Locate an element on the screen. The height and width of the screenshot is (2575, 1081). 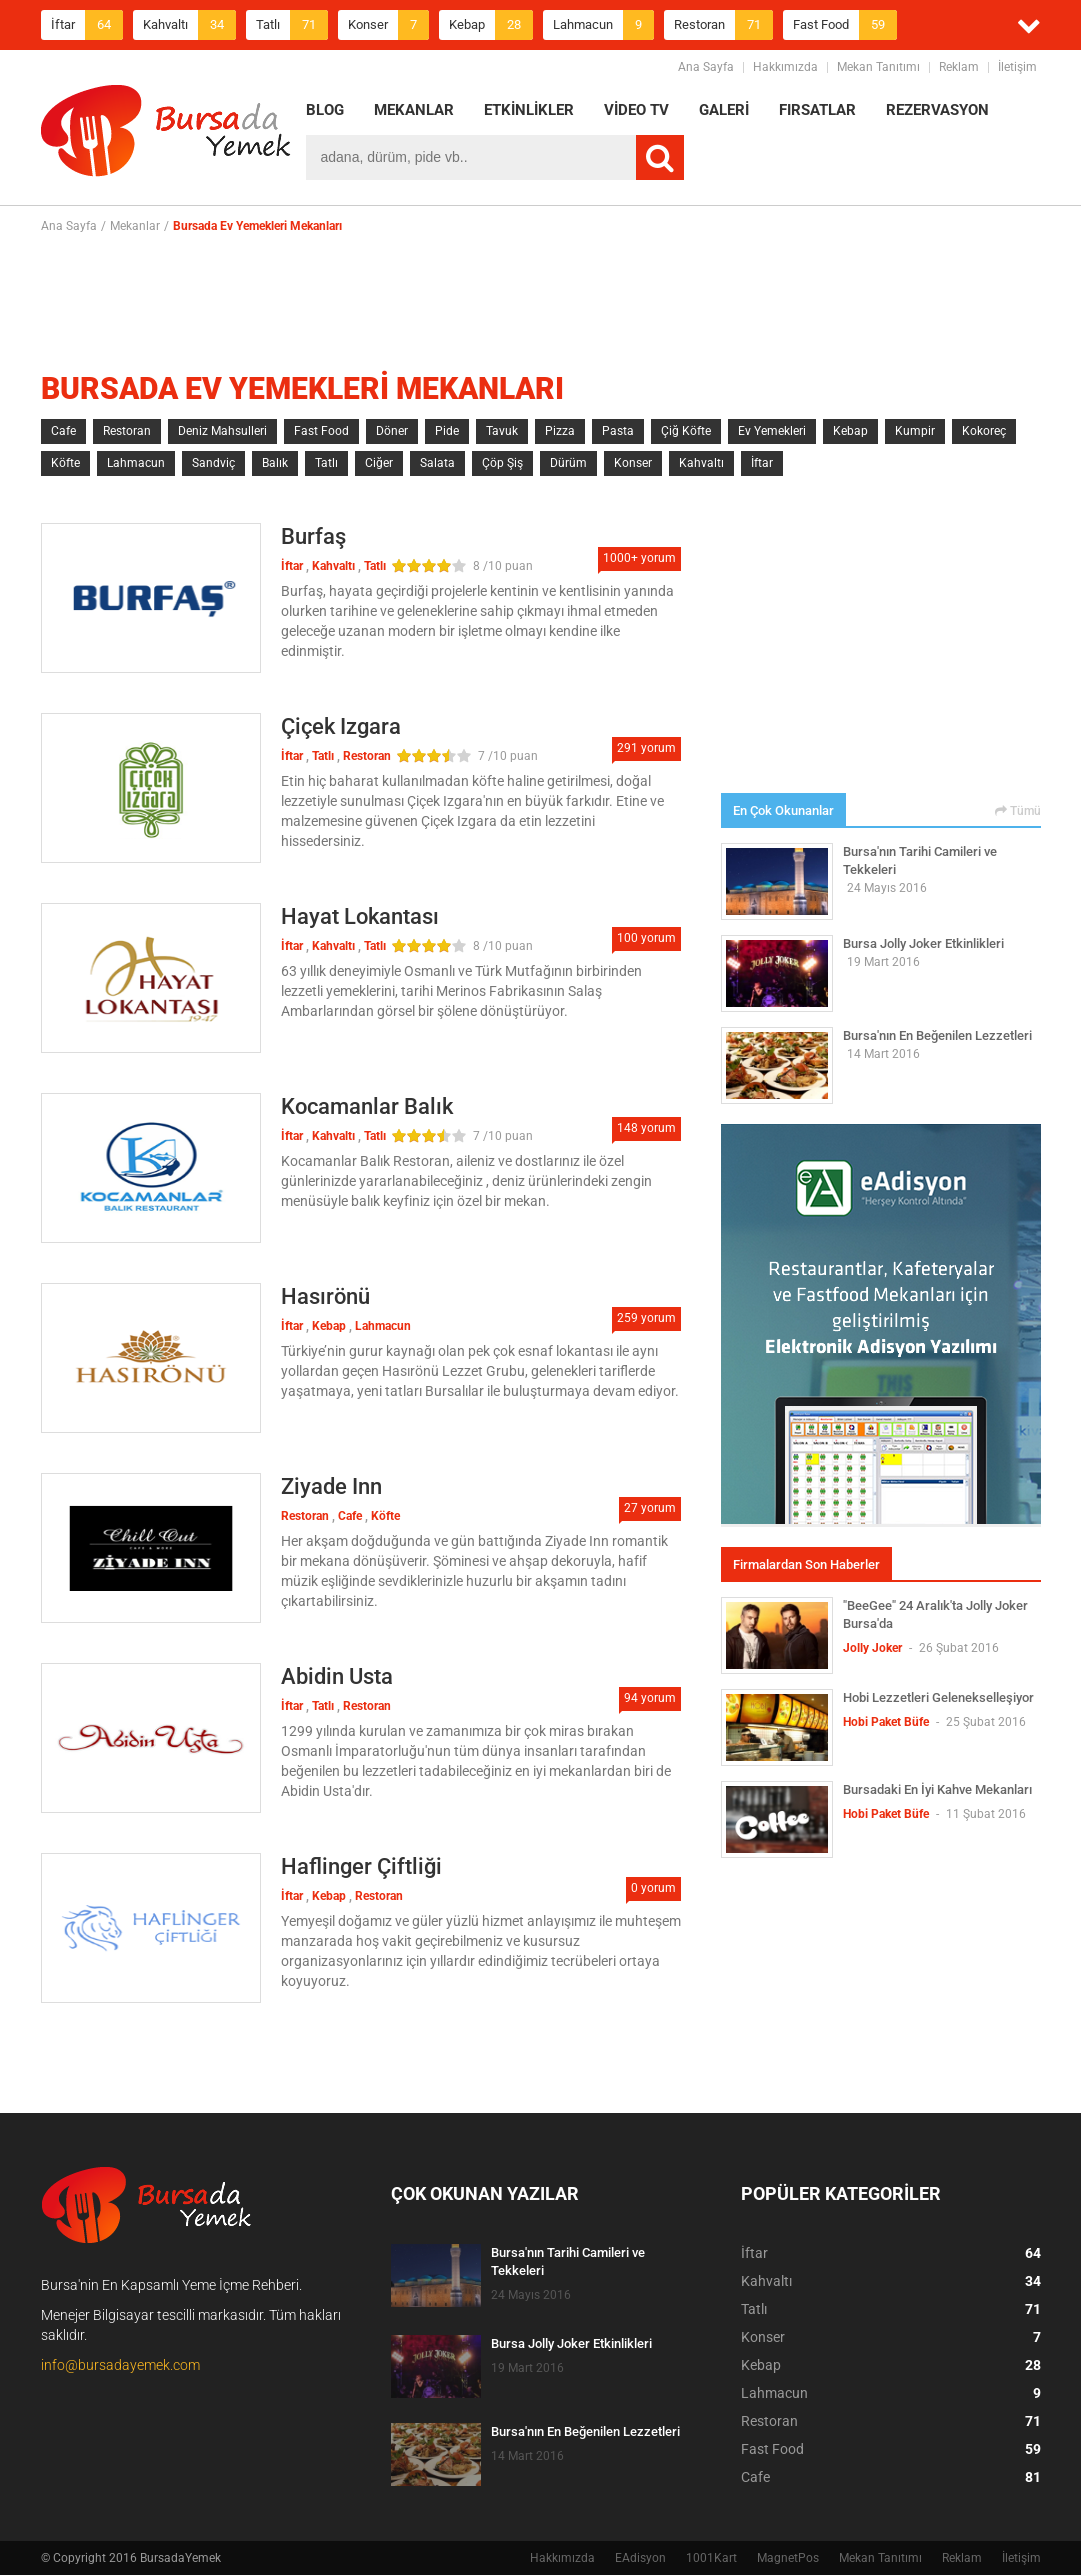
Restoran is located at coordinates (723, 25).